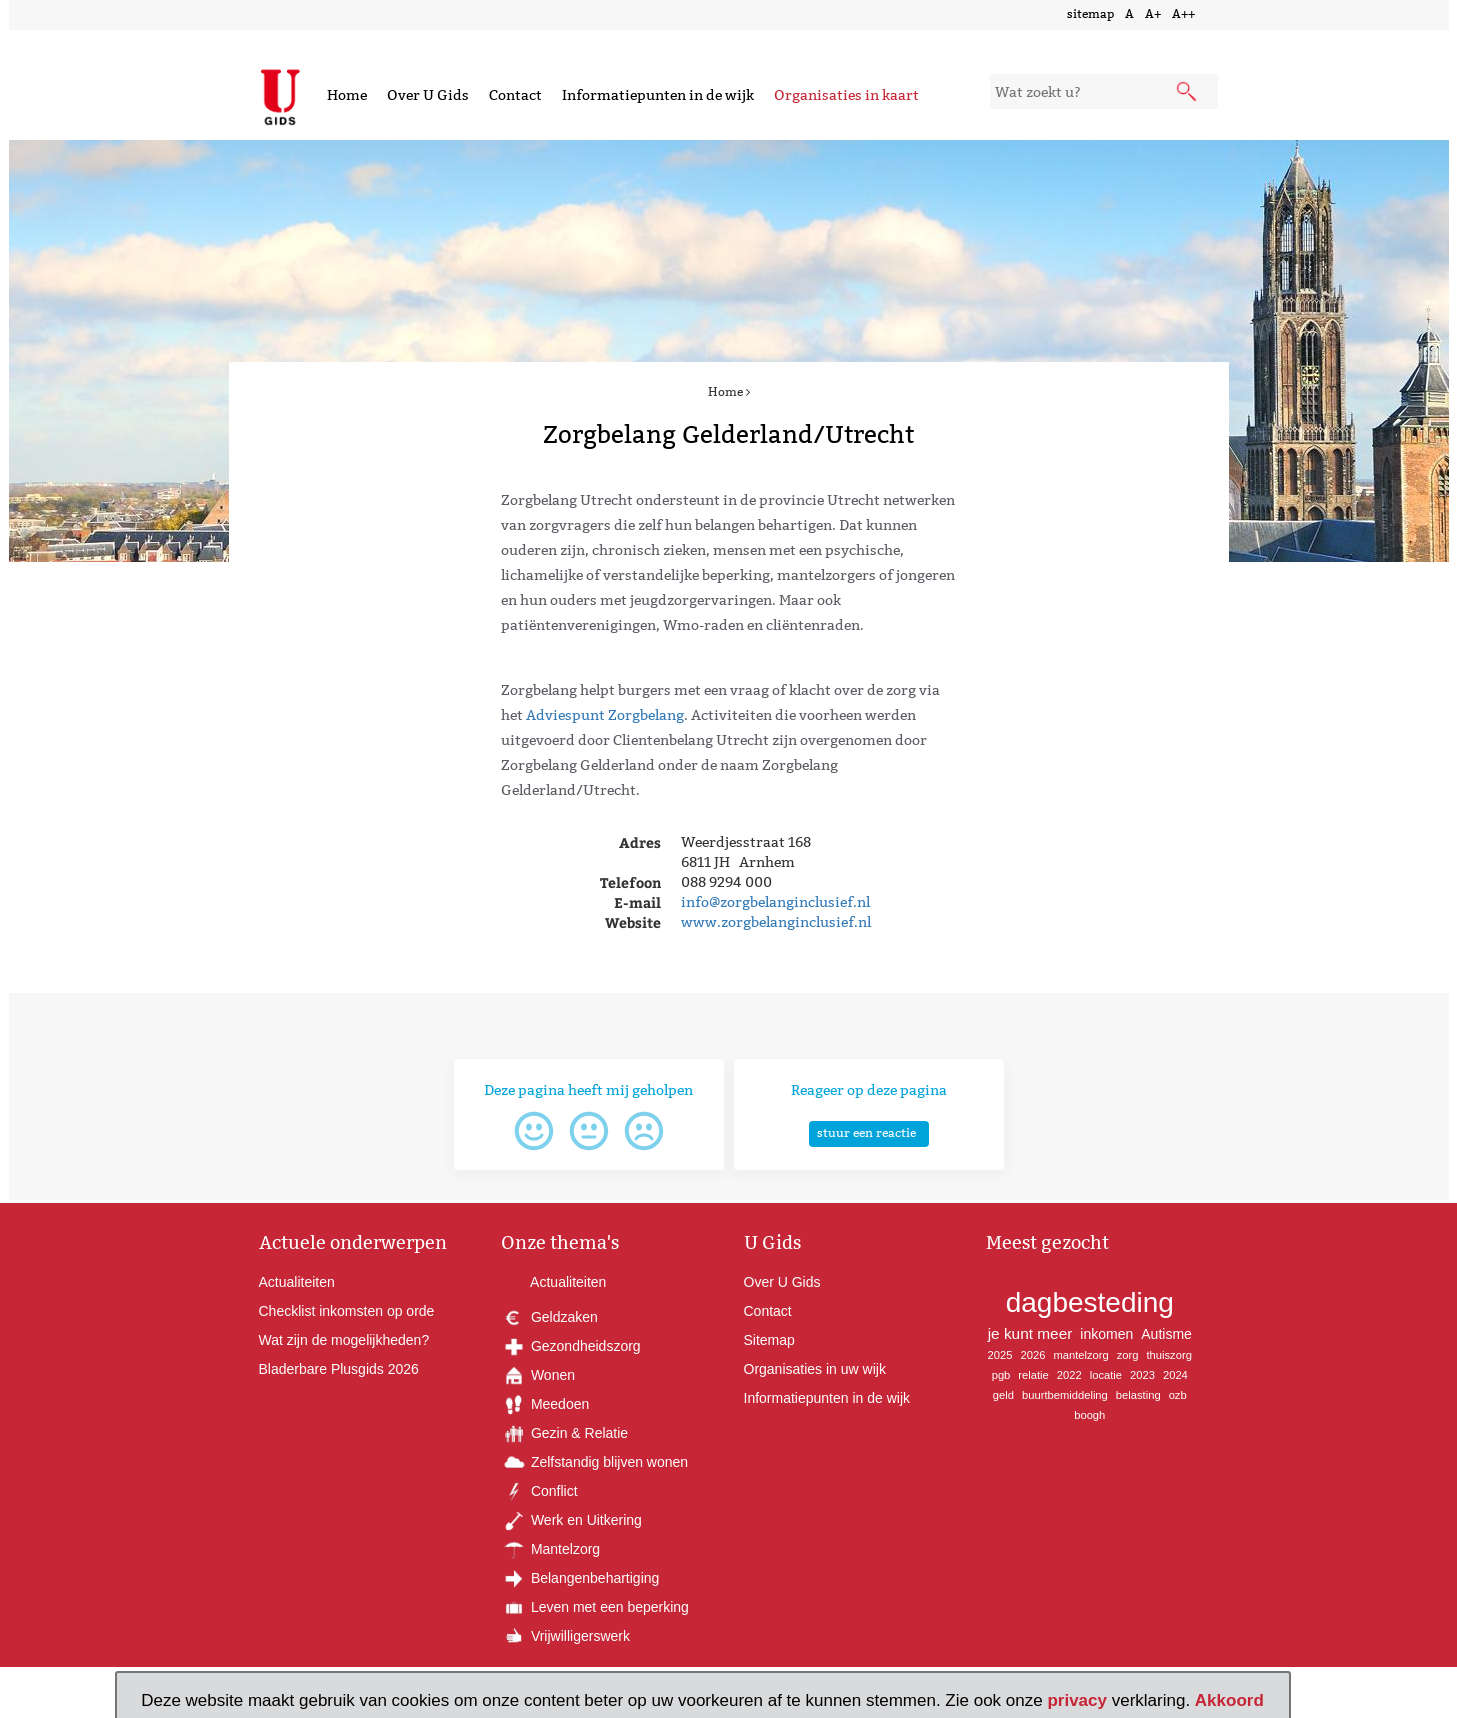 The width and height of the screenshot is (1457, 1718). What do you see at coordinates (1000, 1355) in the screenshot?
I see `2025` at bounding box center [1000, 1355].